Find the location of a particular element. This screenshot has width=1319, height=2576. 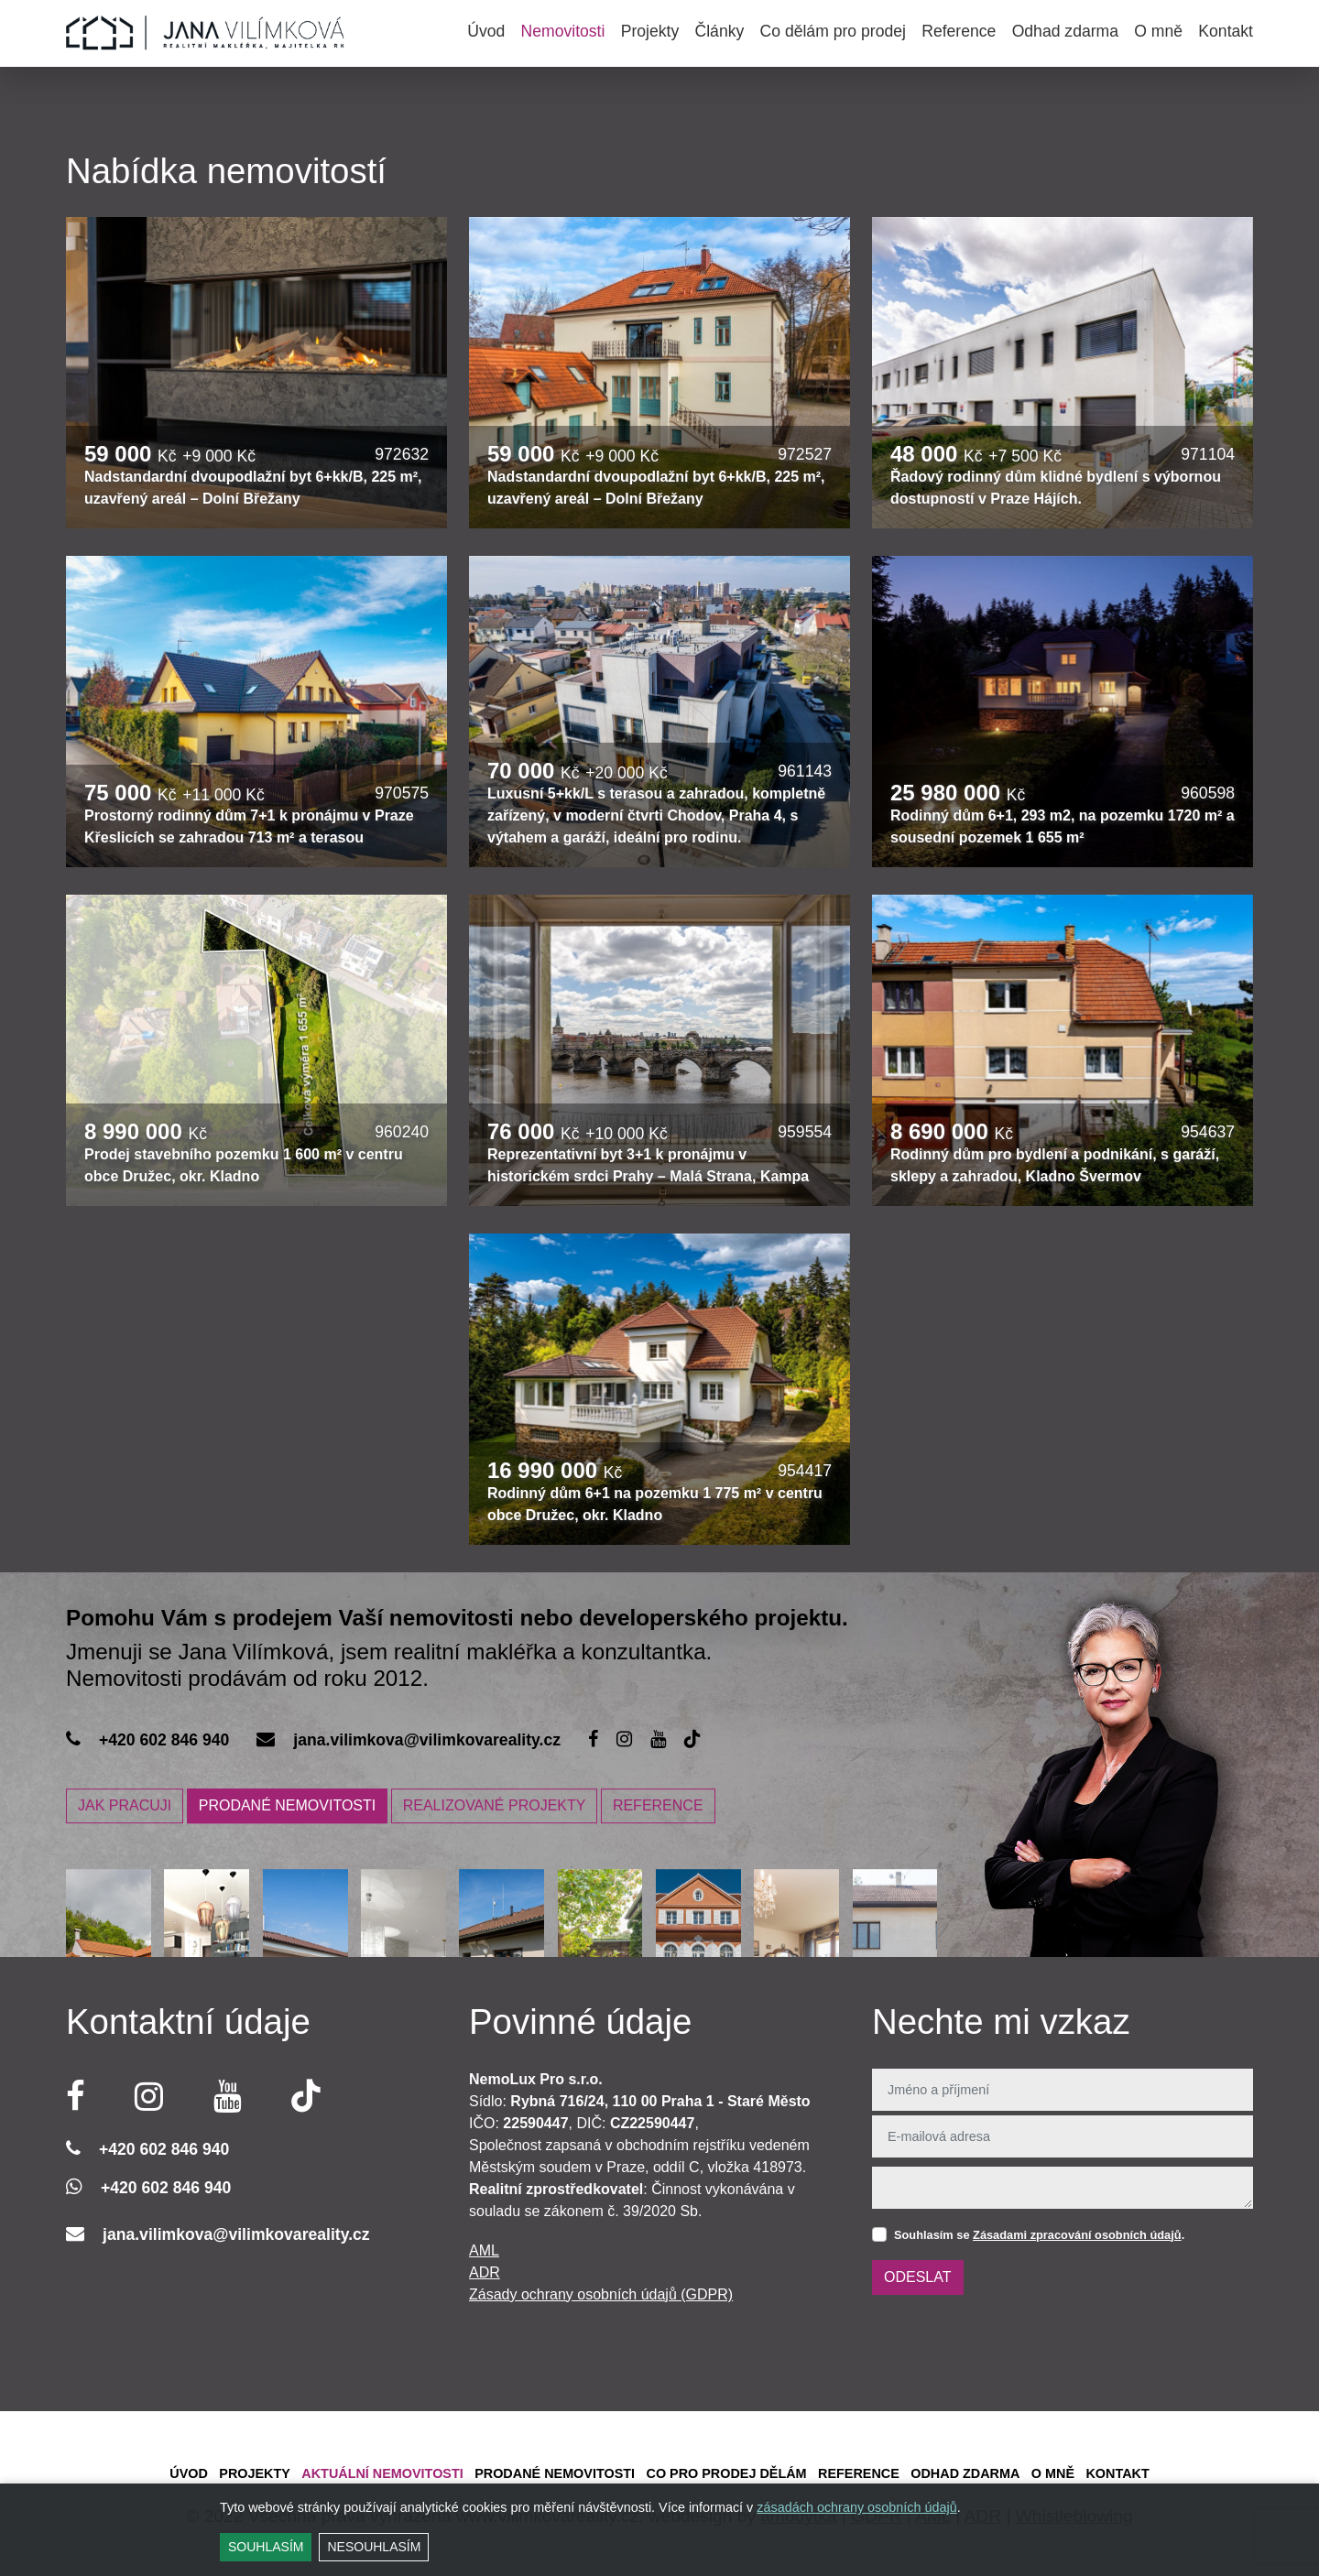

O mně is located at coordinates (1158, 31).